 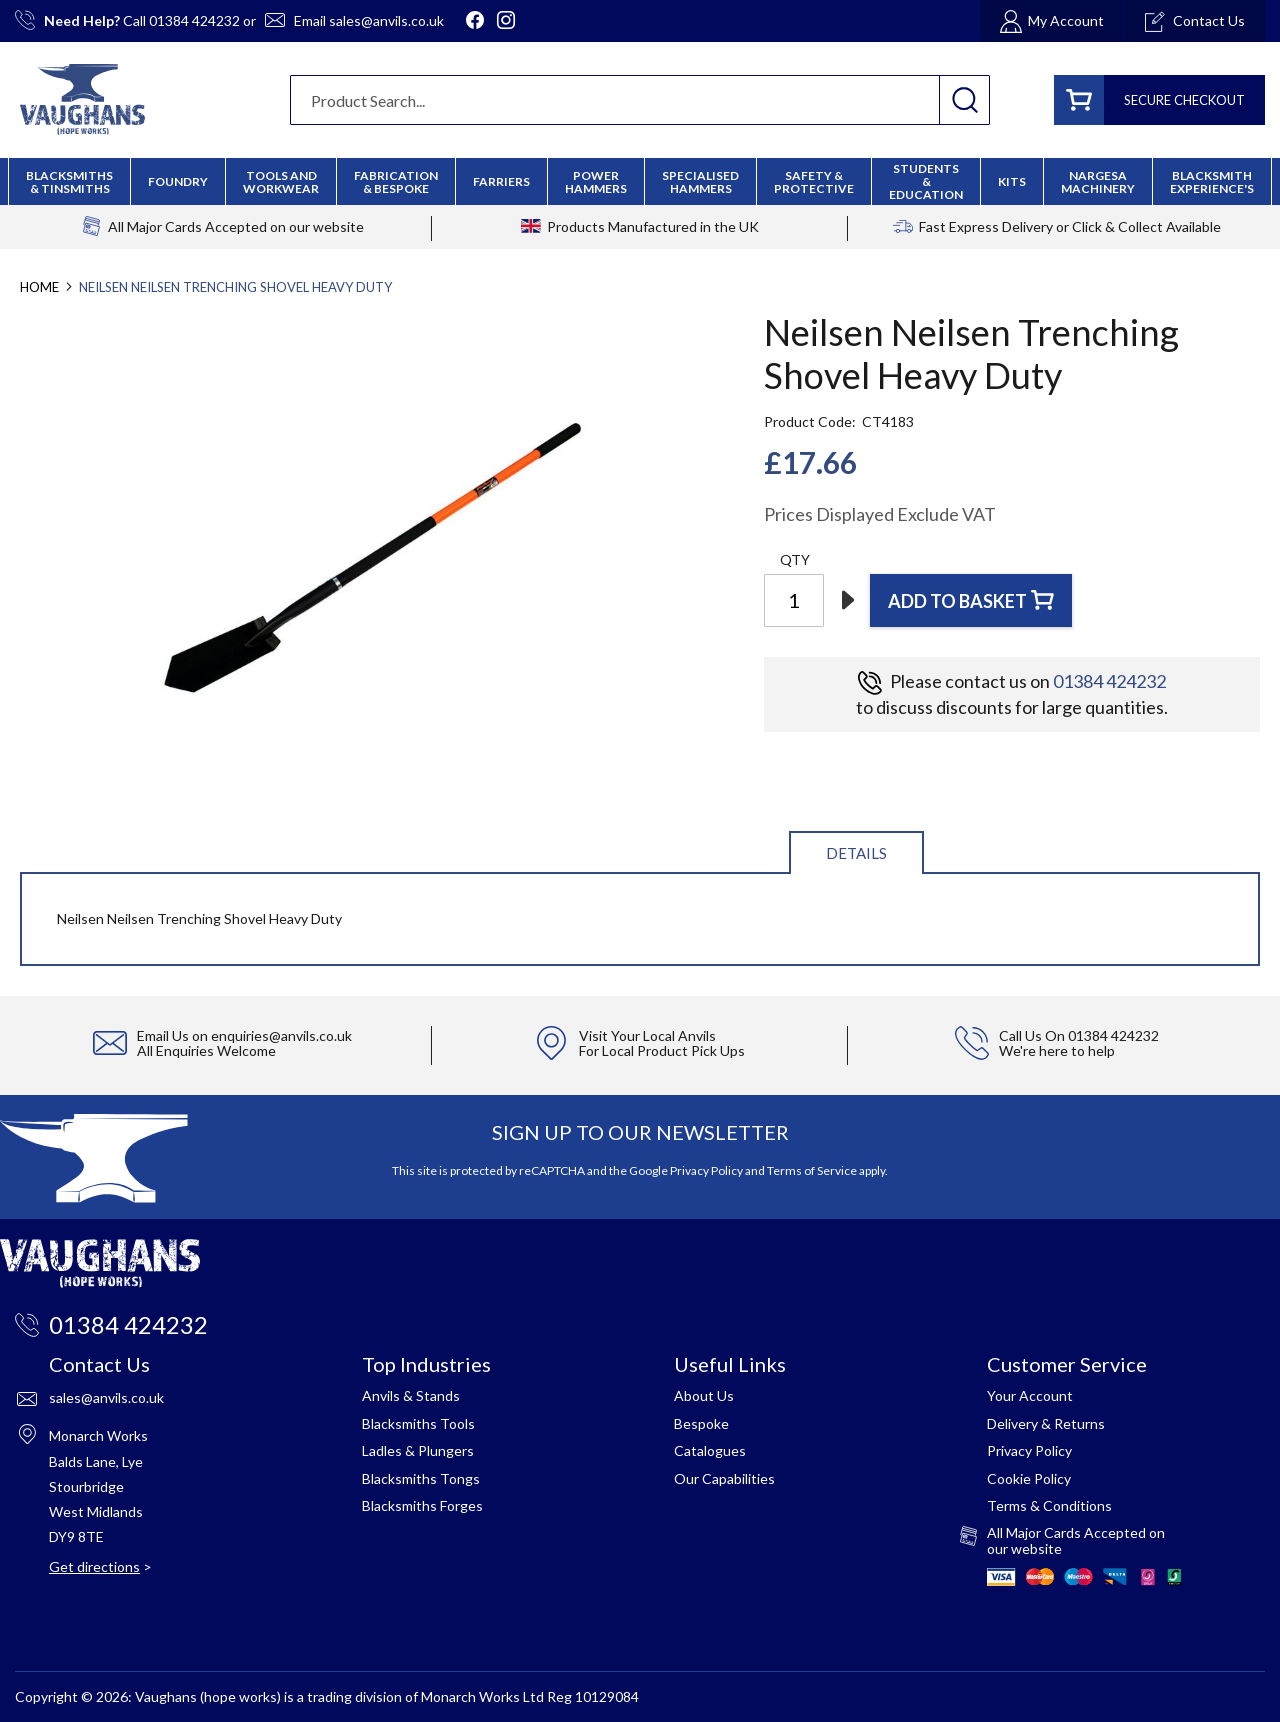 I want to click on Catalogues, so click(x=710, y=1450).